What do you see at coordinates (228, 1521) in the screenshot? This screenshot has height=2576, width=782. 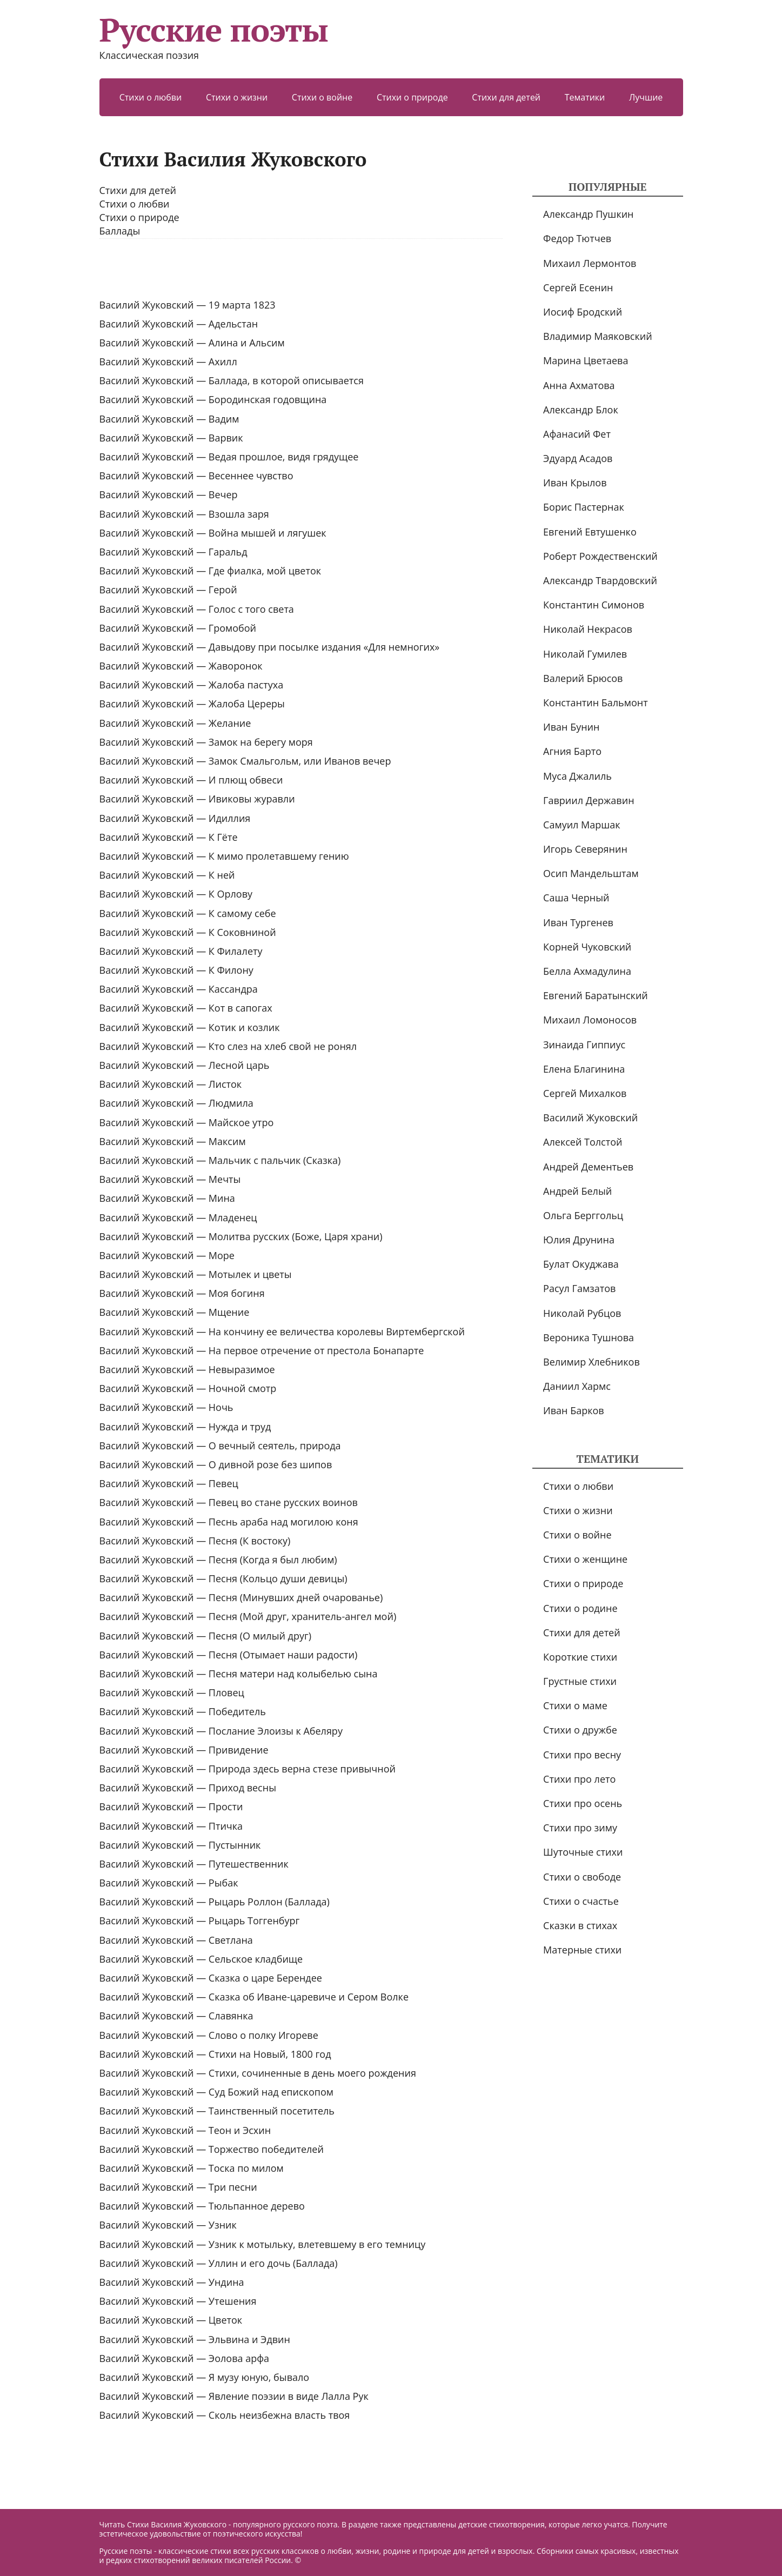 I see `Василий Жуковский — Песнь араба над могилою коня` at bounding box center [228, 1521].